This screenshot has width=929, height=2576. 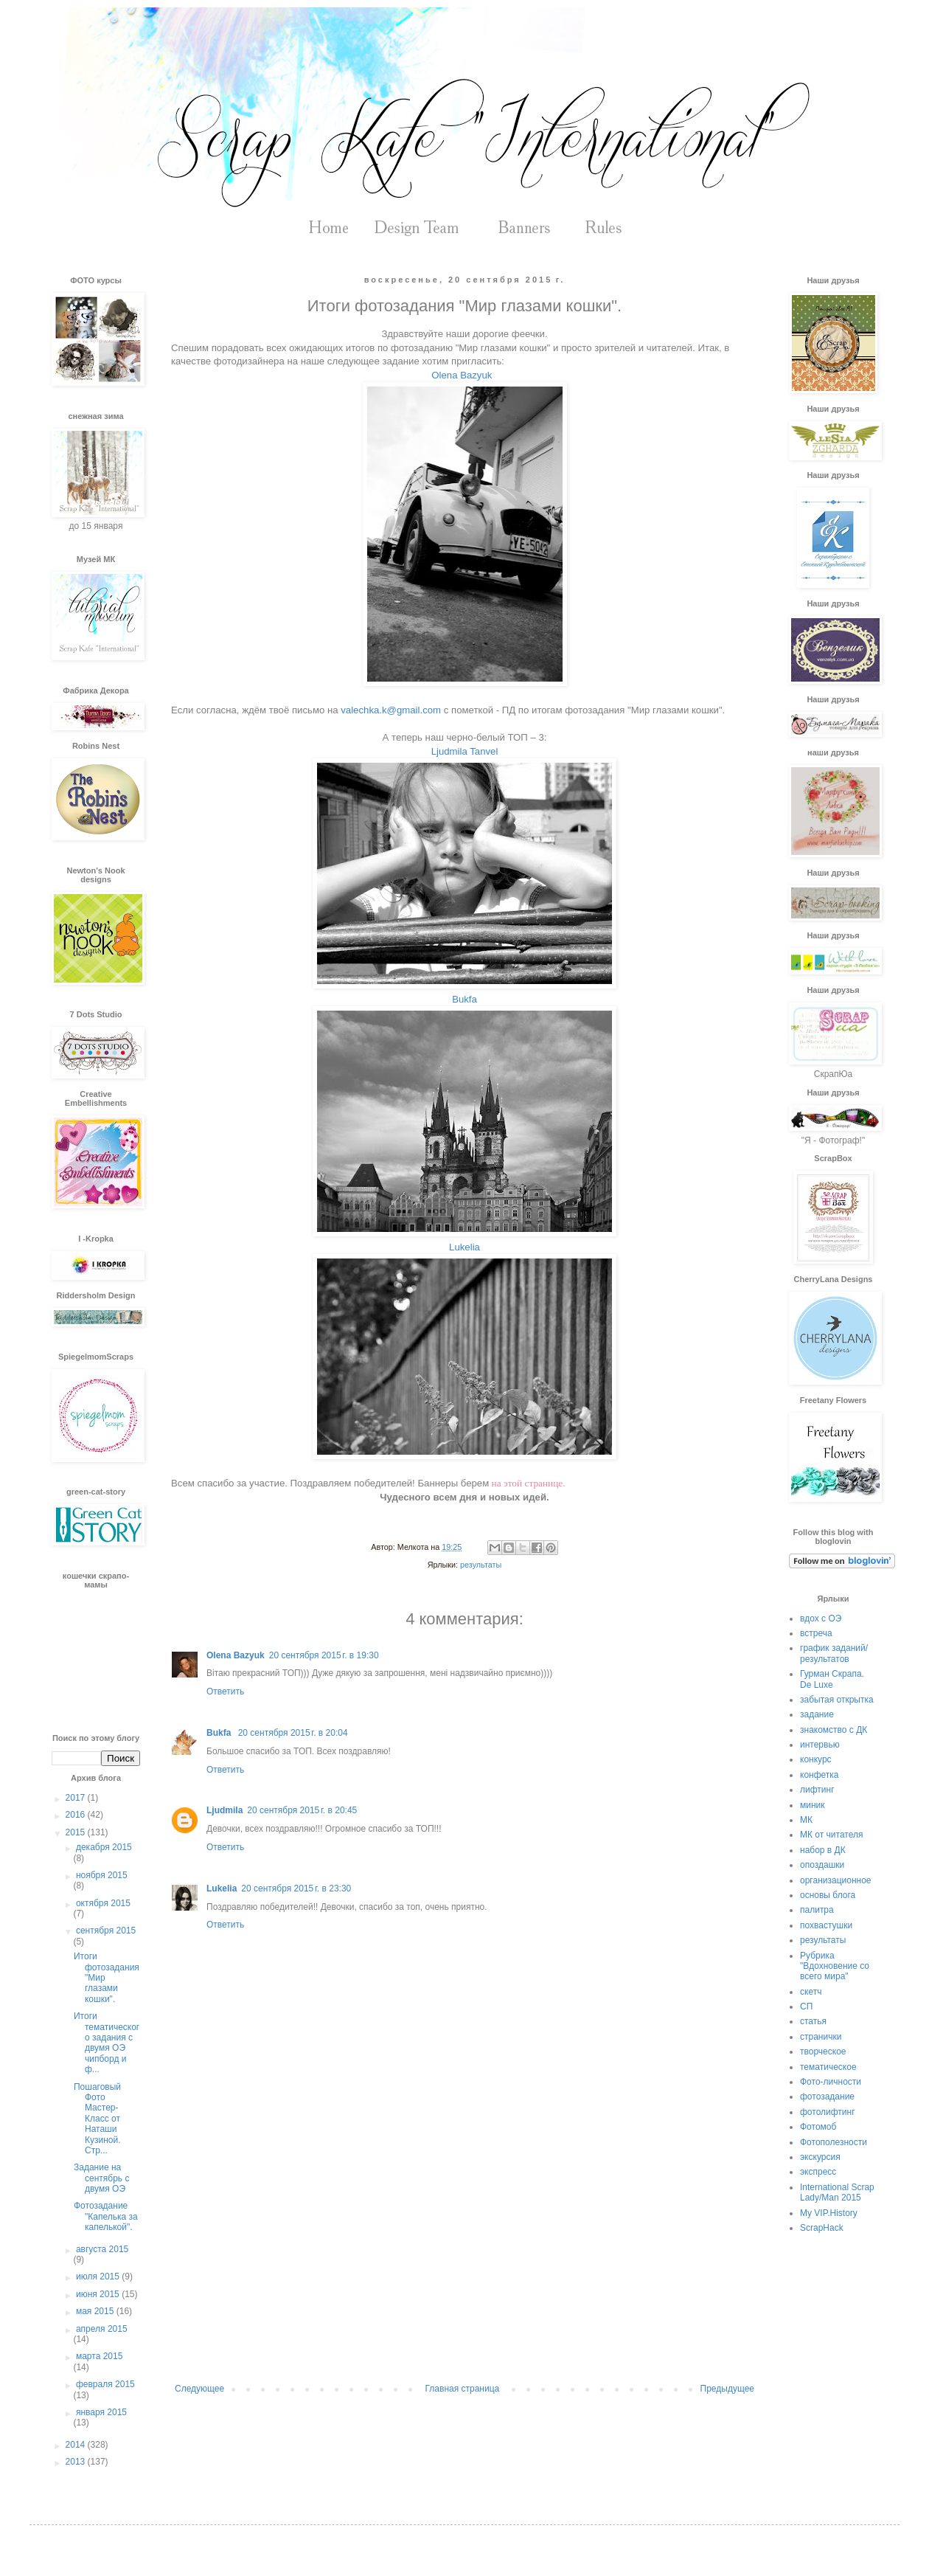 What do you see at coordinates (830, 2082) in the screenshot?
I see `Фото-личности` at bounding box center [830, 2082].